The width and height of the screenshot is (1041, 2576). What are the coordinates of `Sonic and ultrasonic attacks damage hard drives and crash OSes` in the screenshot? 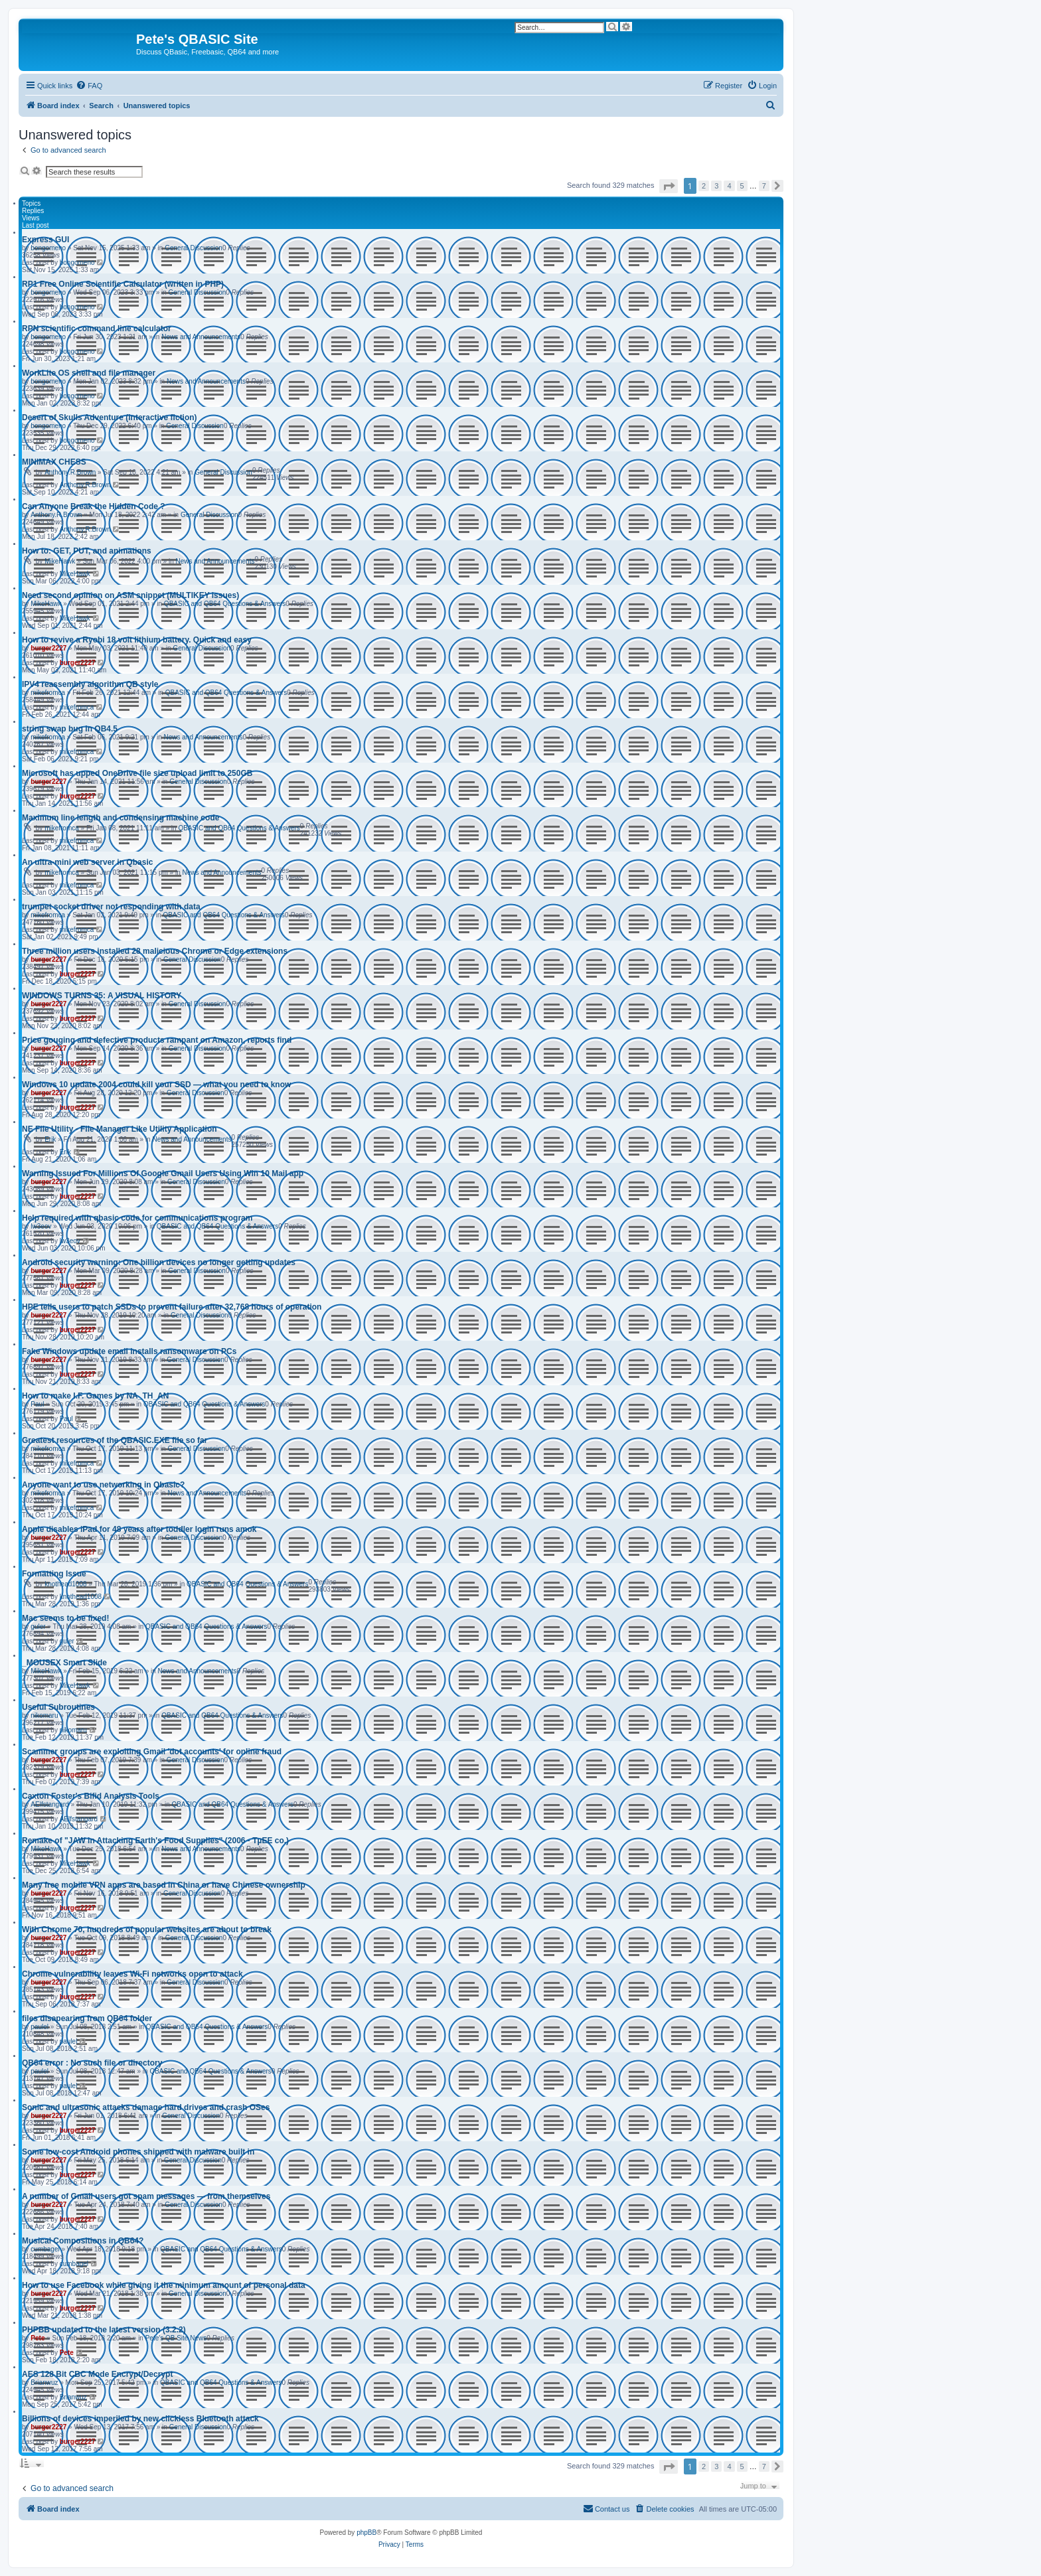 It's located at (146, 2107).